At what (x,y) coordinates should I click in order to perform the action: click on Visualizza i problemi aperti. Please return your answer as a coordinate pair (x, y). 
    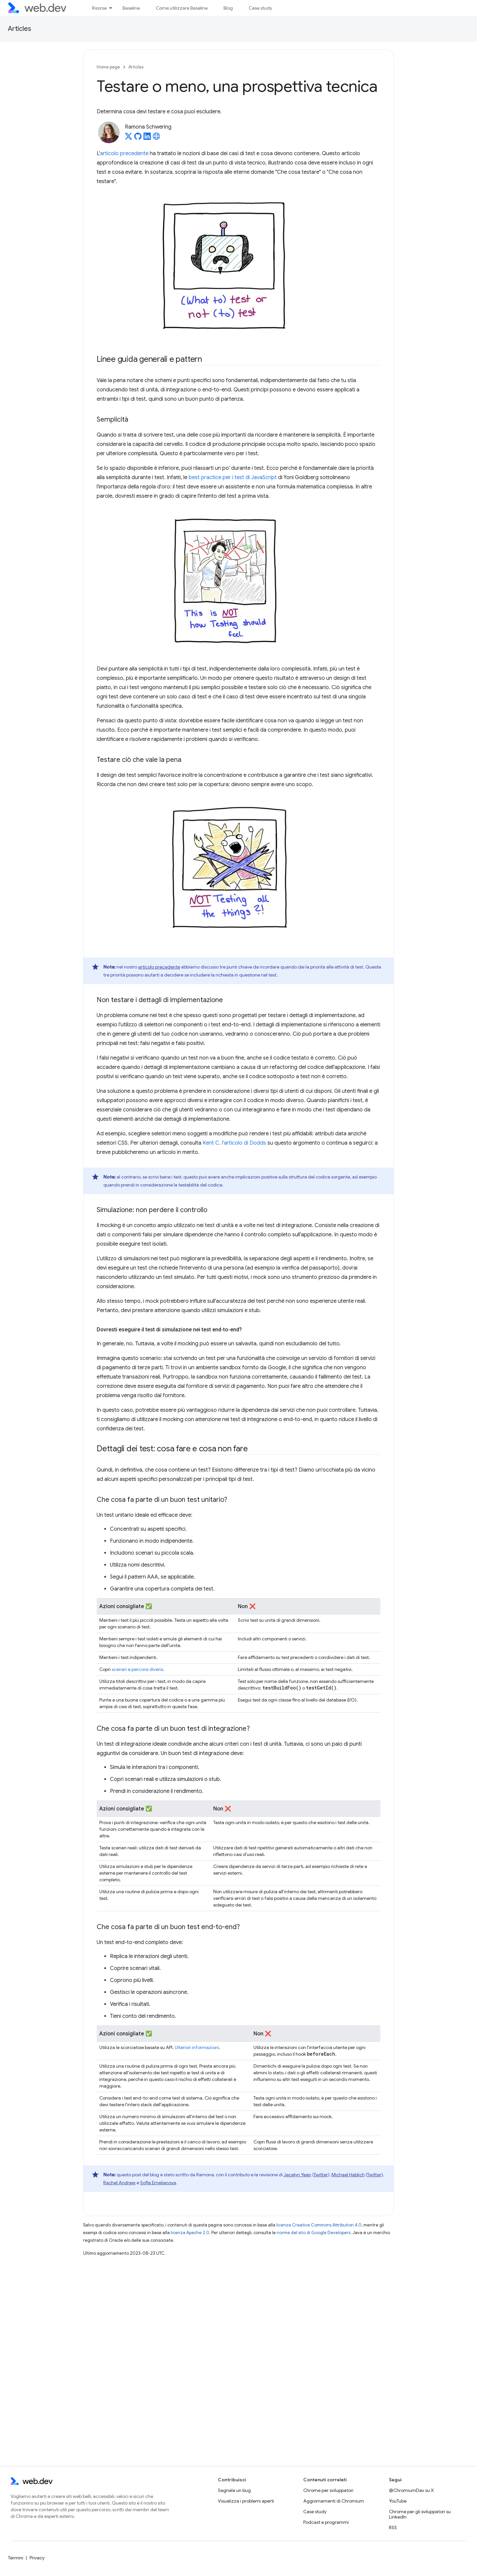
    Looking at the image, I should click on (246, 2501).